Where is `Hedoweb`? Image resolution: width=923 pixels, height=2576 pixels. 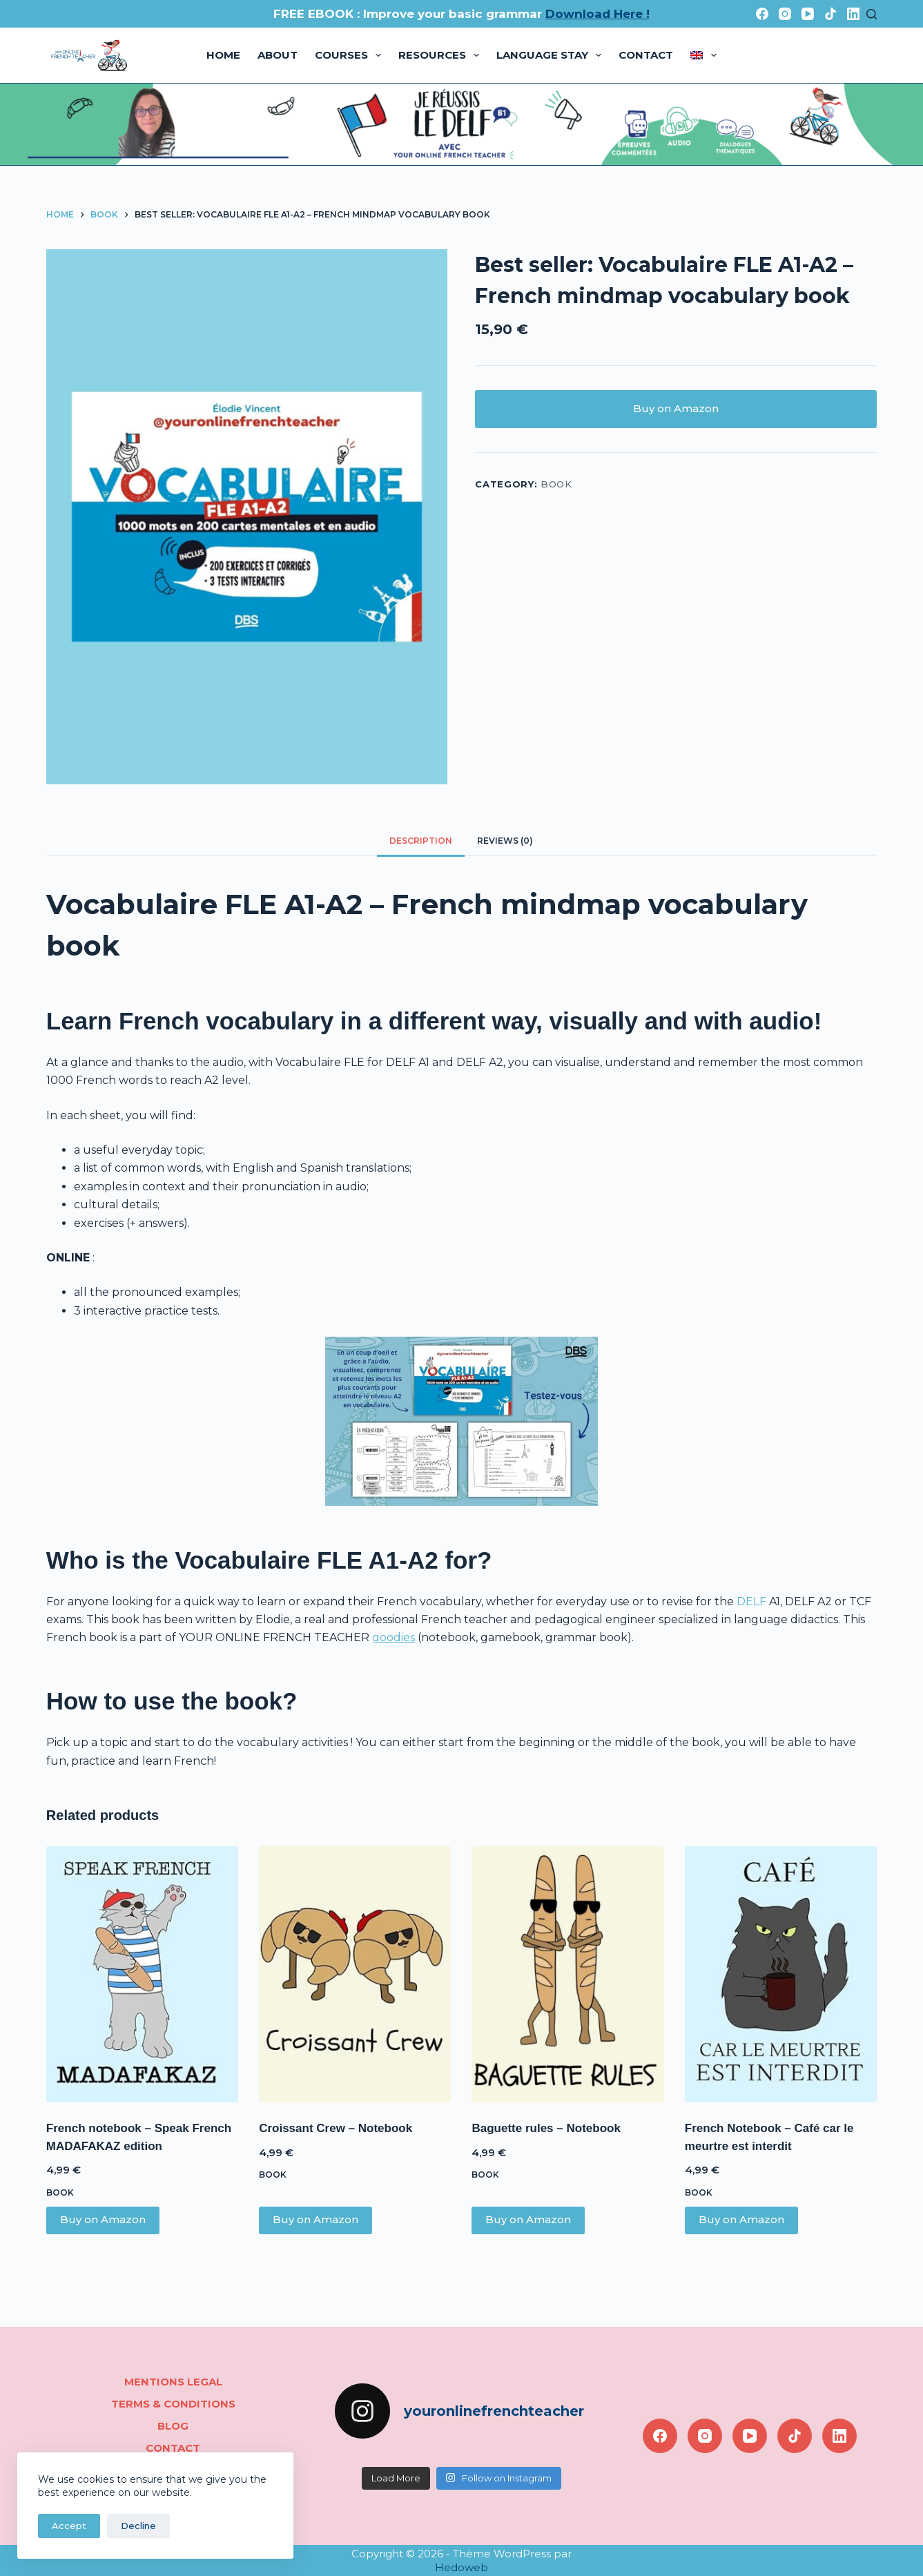 Hedoweb is located at coordinates (461, 2567).